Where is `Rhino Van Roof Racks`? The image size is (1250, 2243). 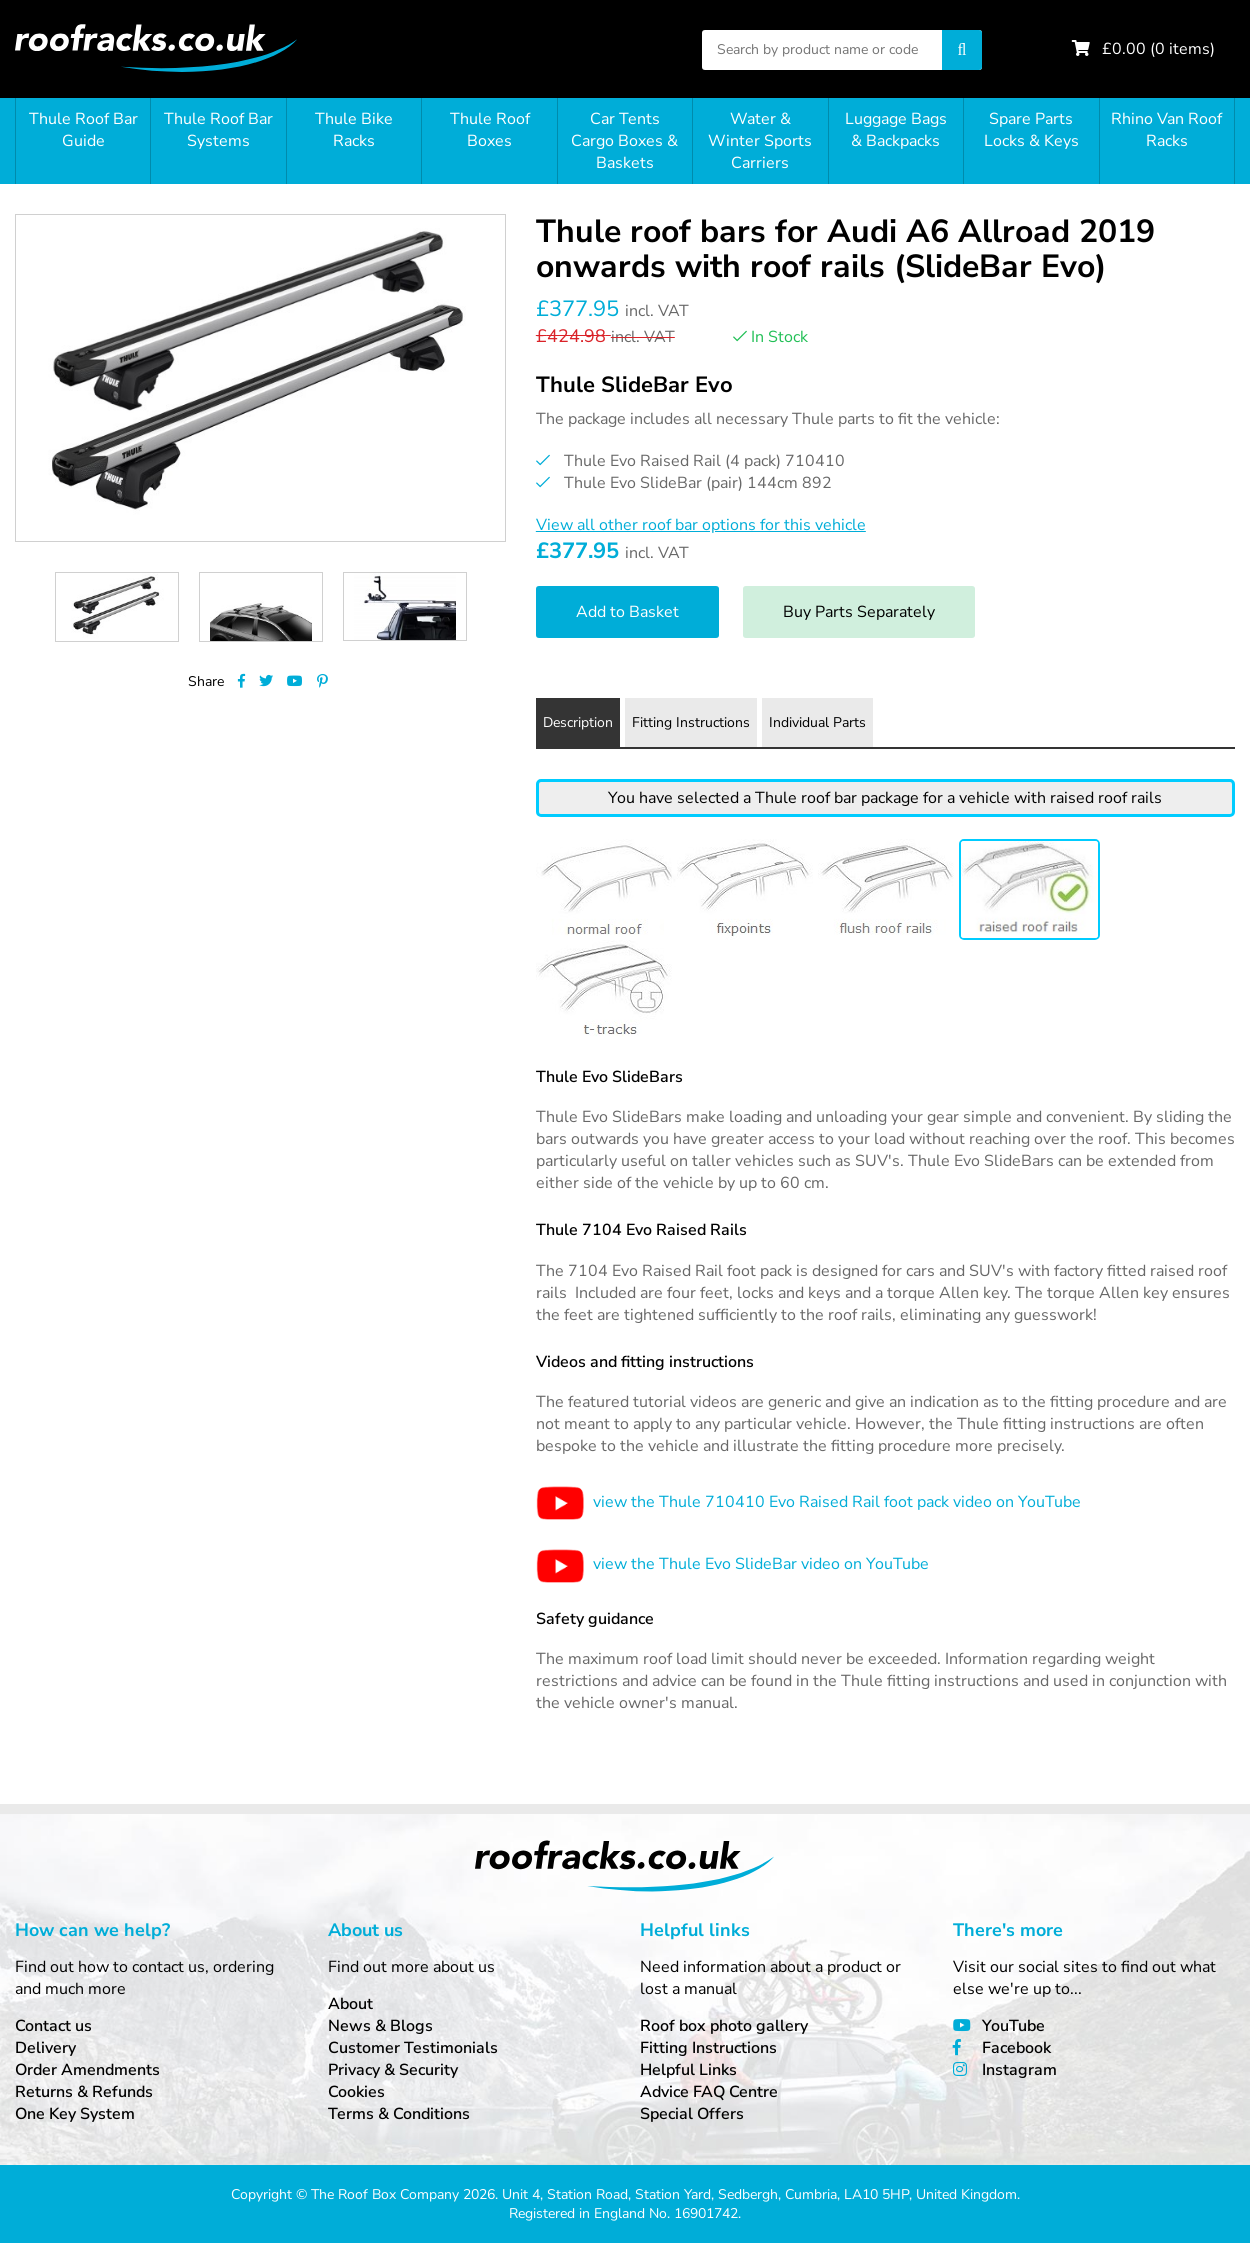
Rhino Van Roof Racks is located at coordinates (1166, 130).